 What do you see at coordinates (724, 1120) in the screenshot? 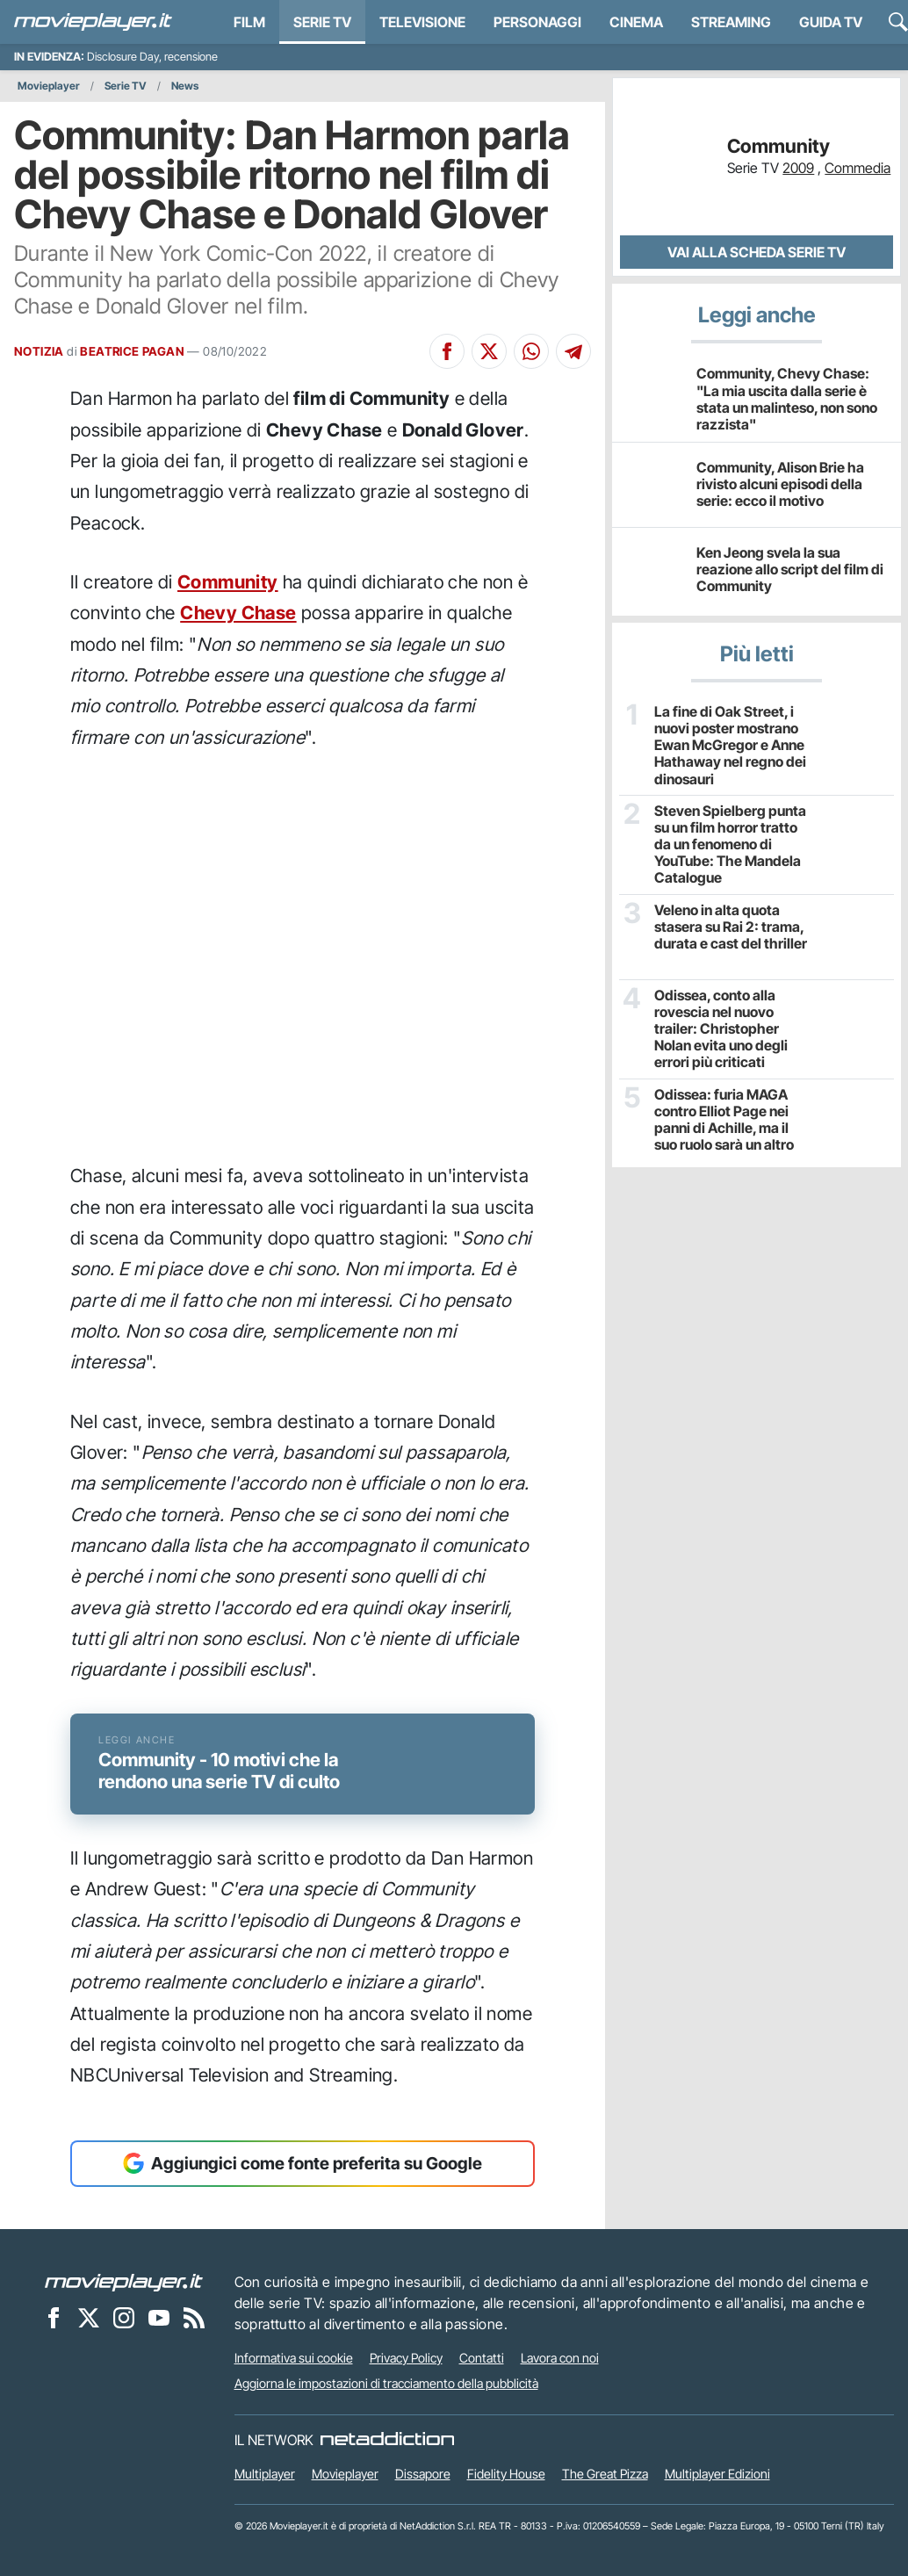
I see `Odissea: furia MAGA contro Elliot Page nei panni di Achille, ma il suo ruolo sarà un altro` at bounding box center [724, 1120].